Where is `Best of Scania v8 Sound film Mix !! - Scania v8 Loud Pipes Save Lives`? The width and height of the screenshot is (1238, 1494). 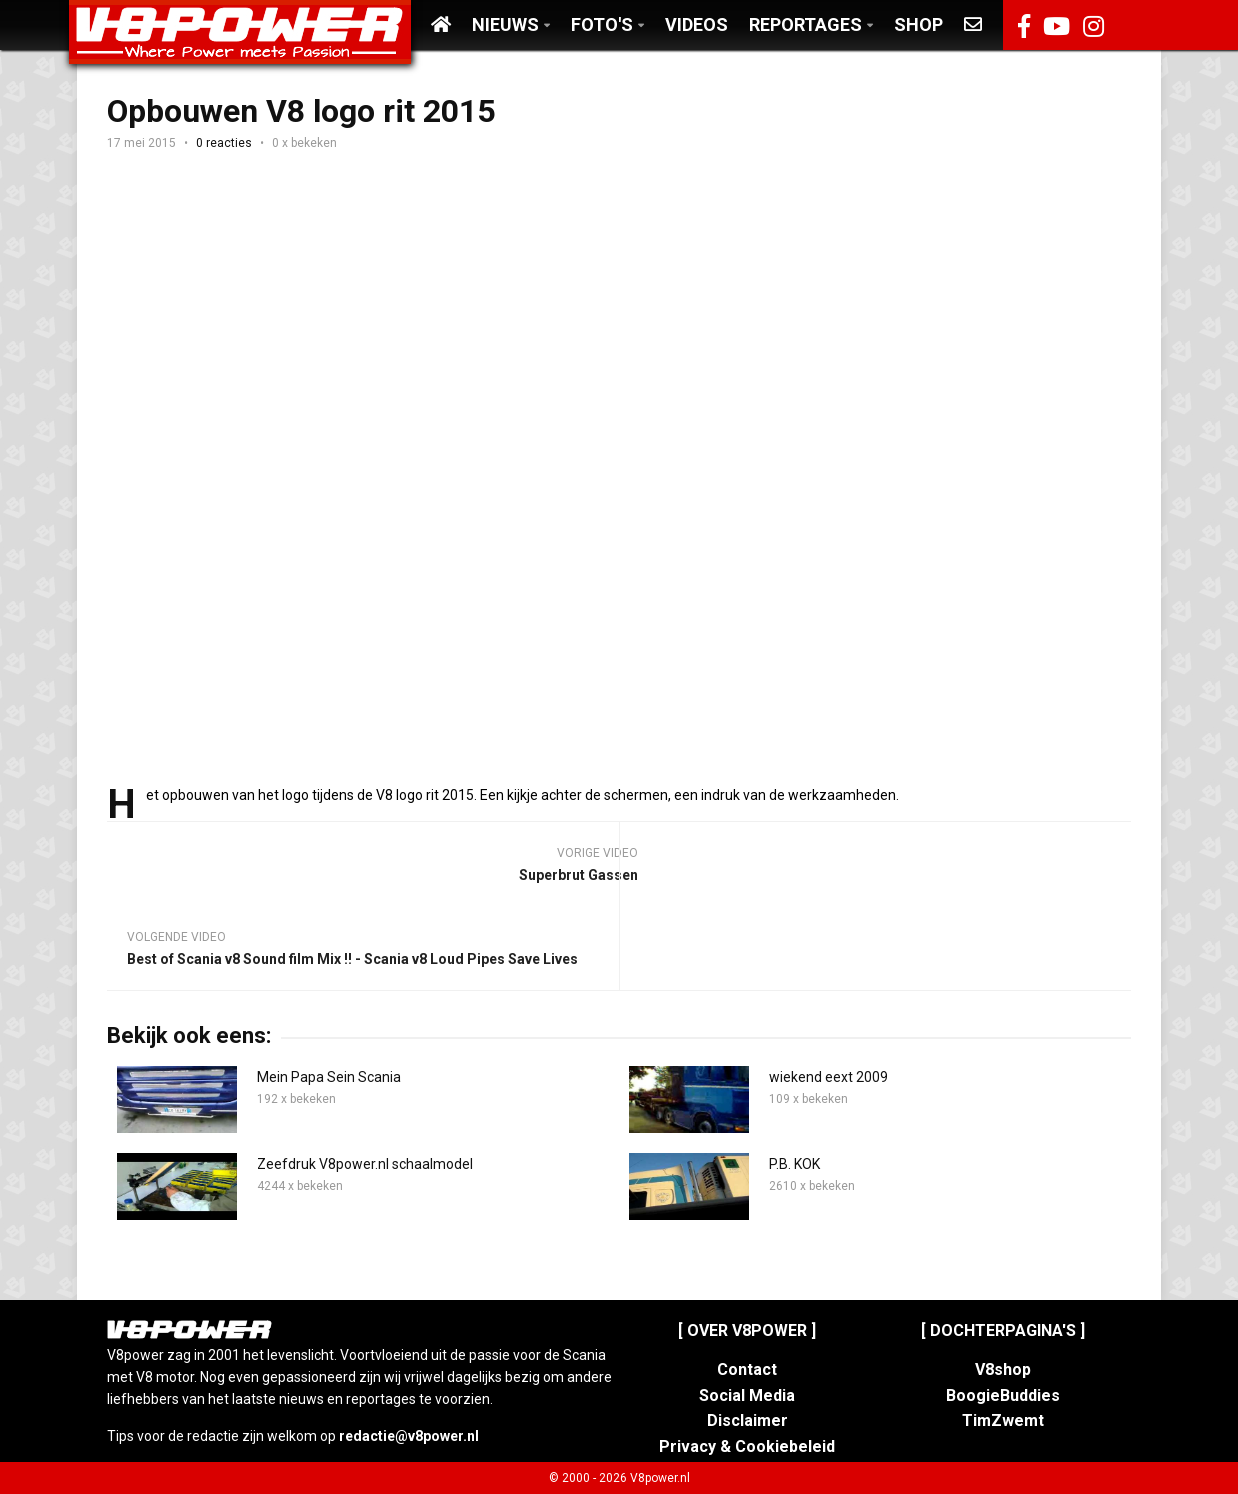 Best of Scania v8 Sound film Mix !! - Scania v8 Loud Pipes Save Lives is located at coordinates (352, 959).